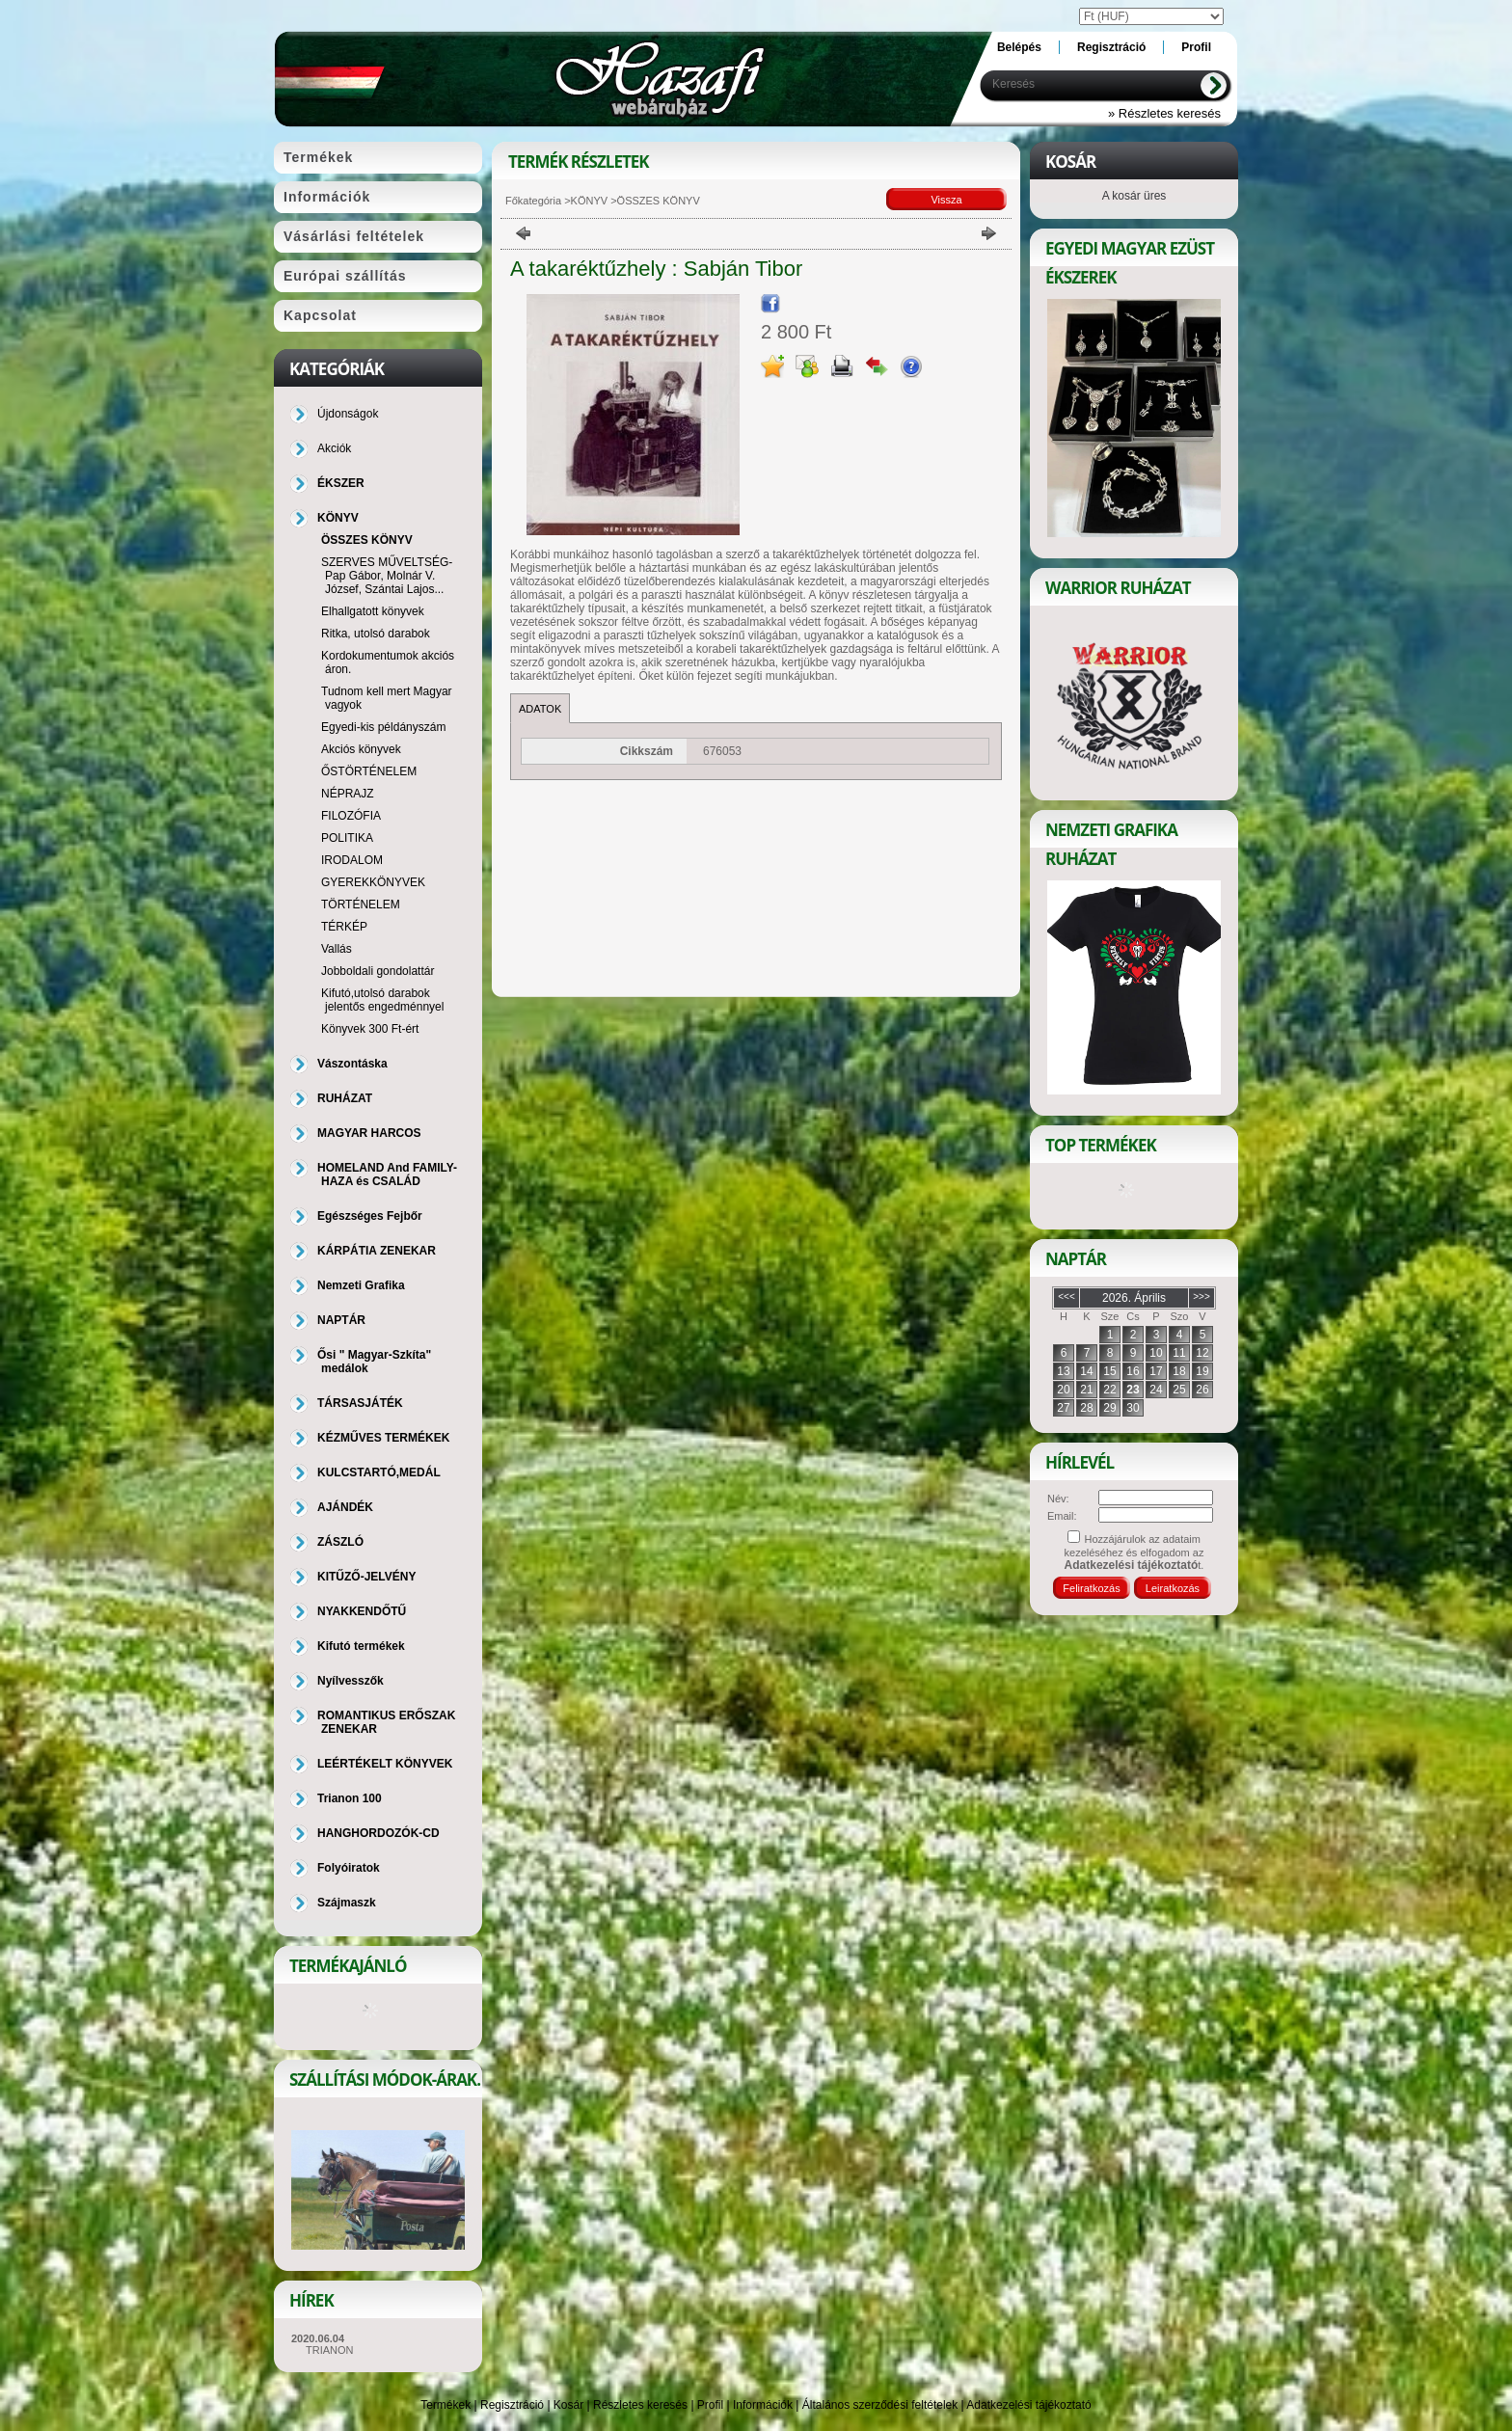  What do you see at coordinates (340, 1542) in the screenshot?
I see `ZÁSZLÓ` at bounding box center [340, 1542].